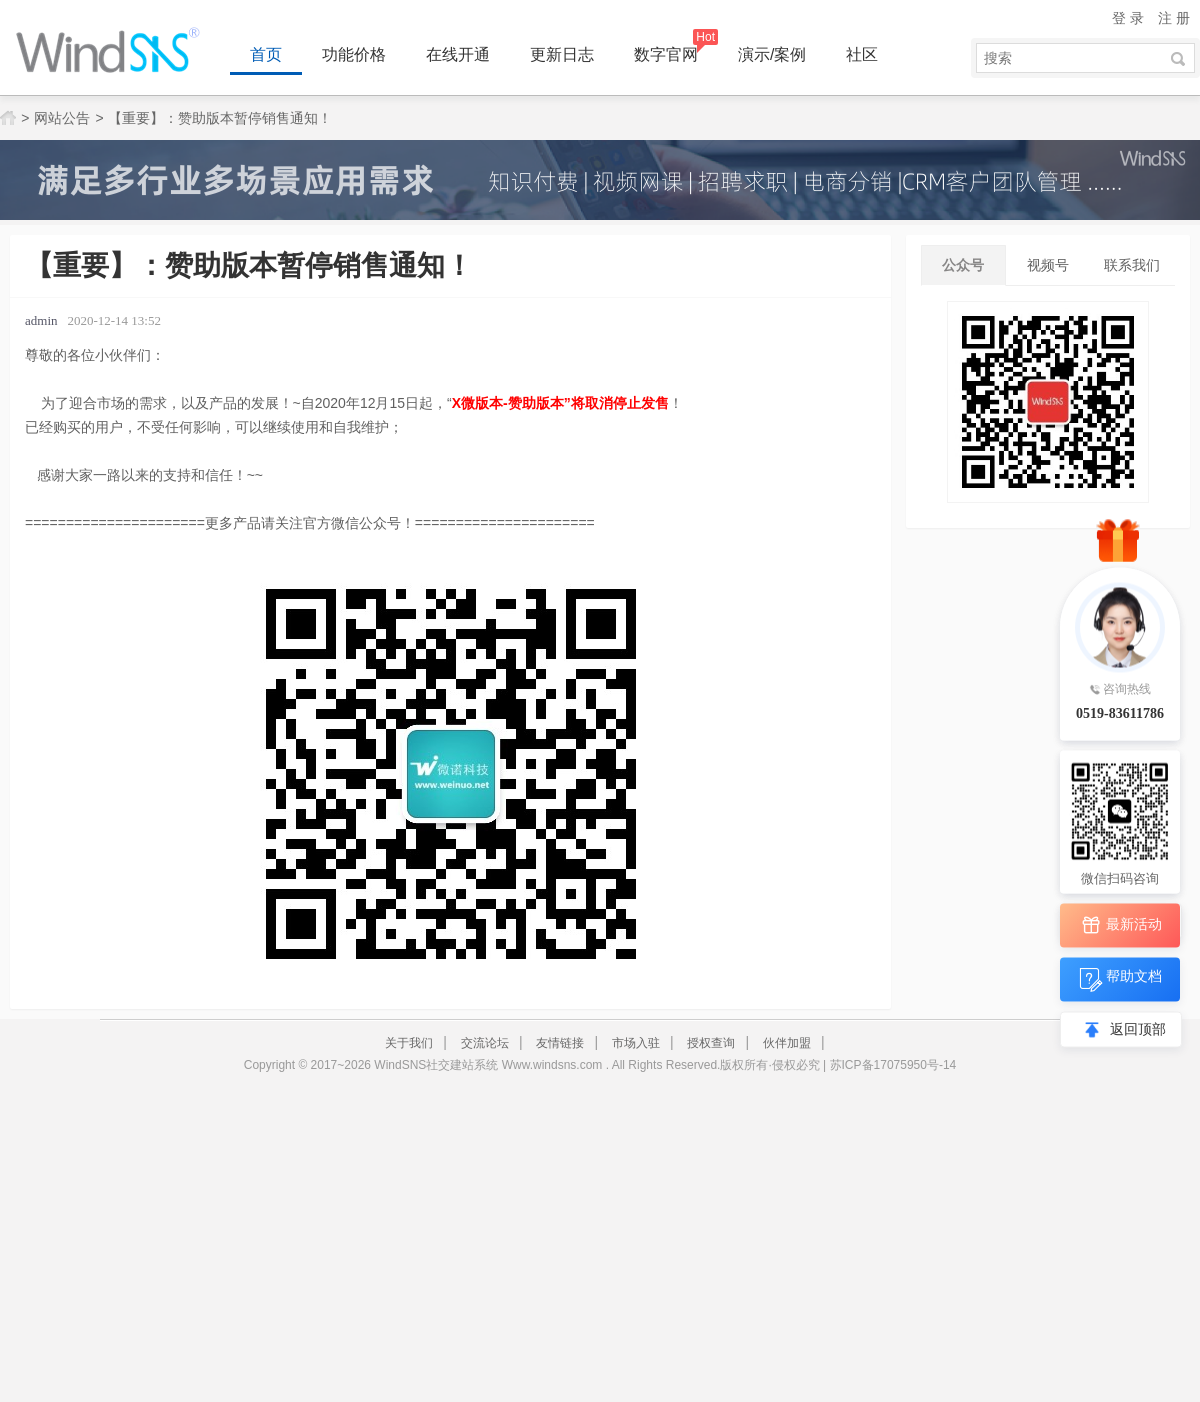 This screenshot has width=1200, height=1402. Describe the element at coordinates (266, 54) in the screenshot. I see `首页` at that location.